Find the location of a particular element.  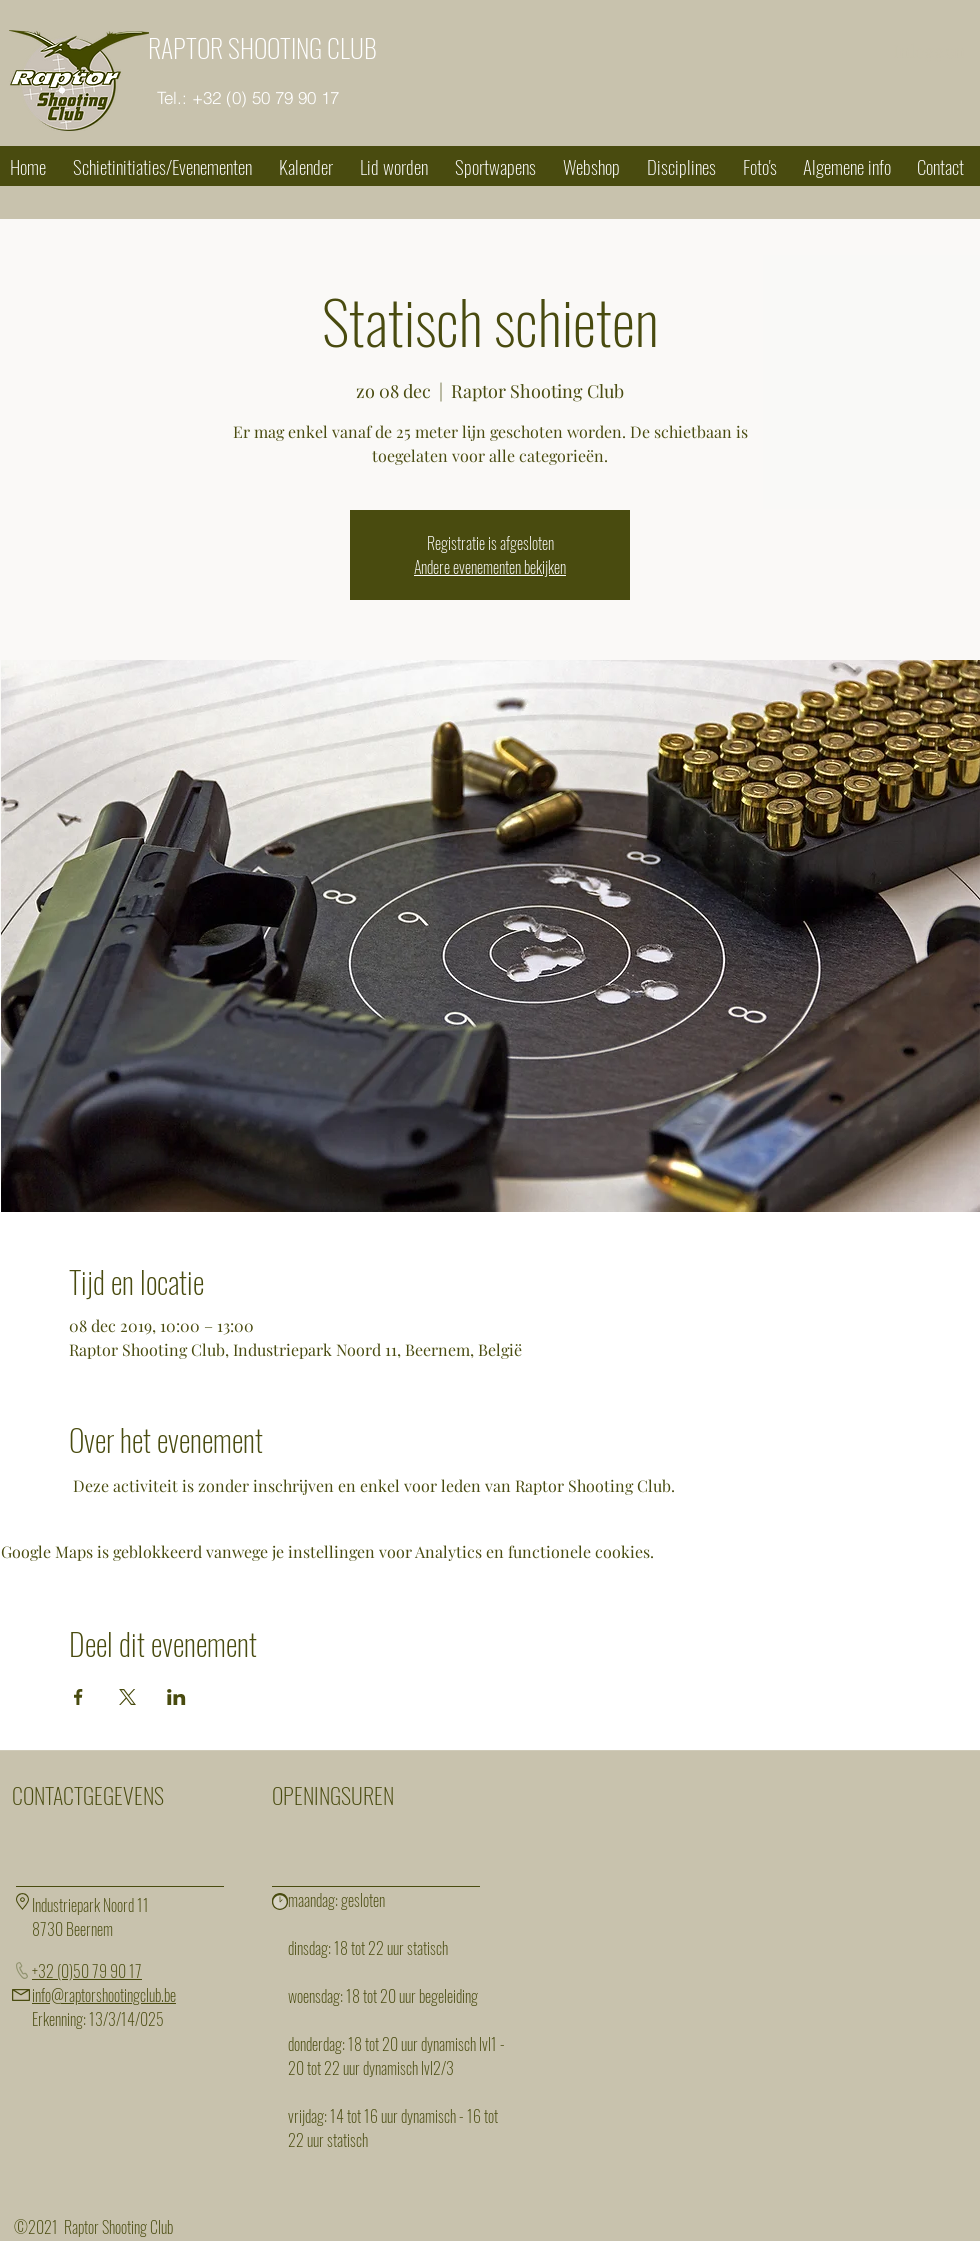

[Tel.: +32 (0) 50 79 90 17] is located at coordinates (248, 97).